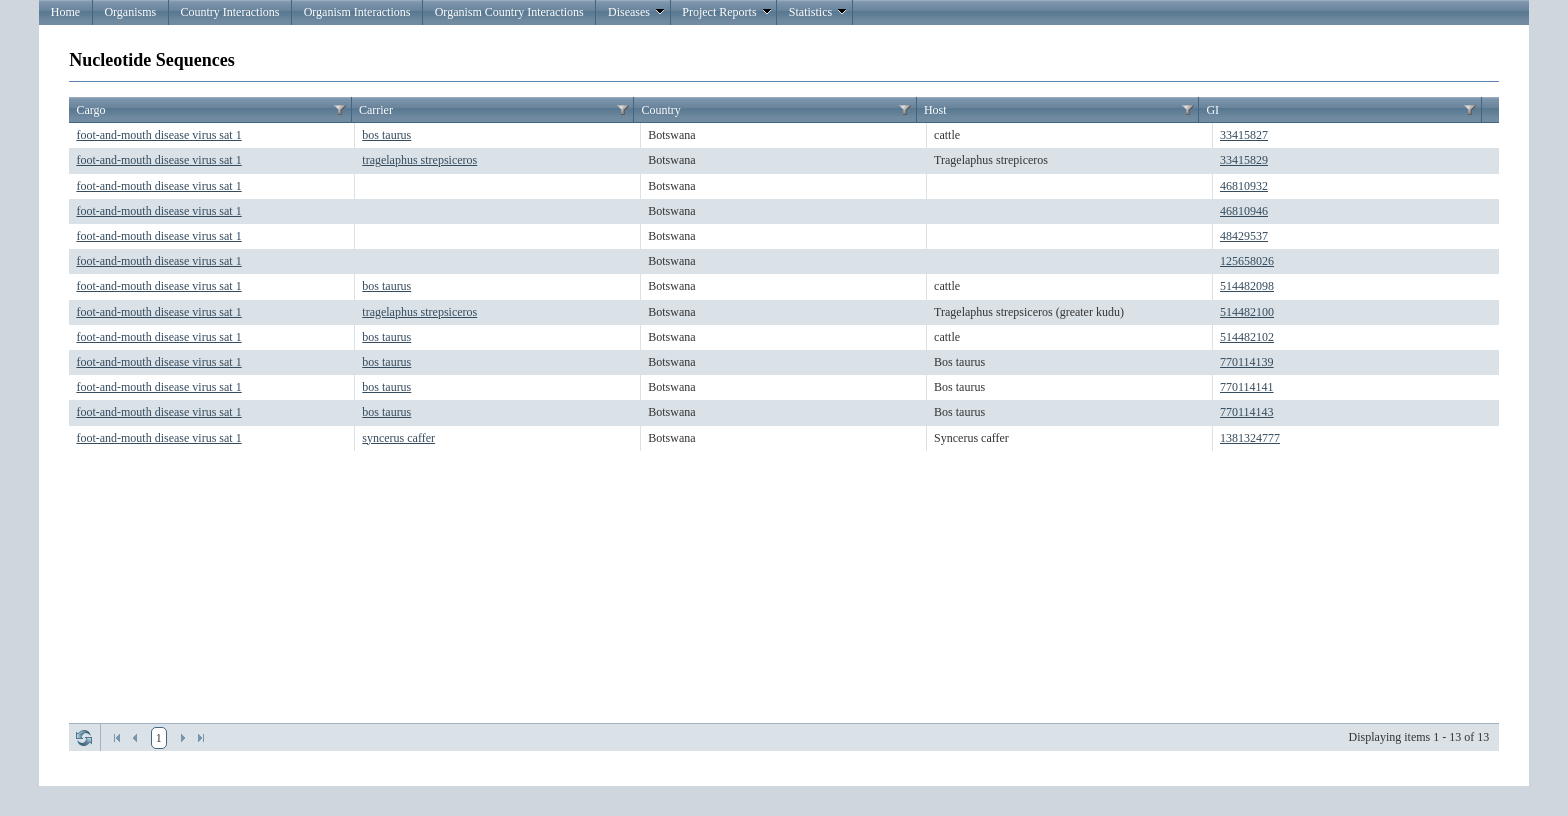 Image resolution: width=1568 pixels, height=816 pixels. Describe the element at coordinates (1212, 110) in the screenshot. I see `GI` at that location.